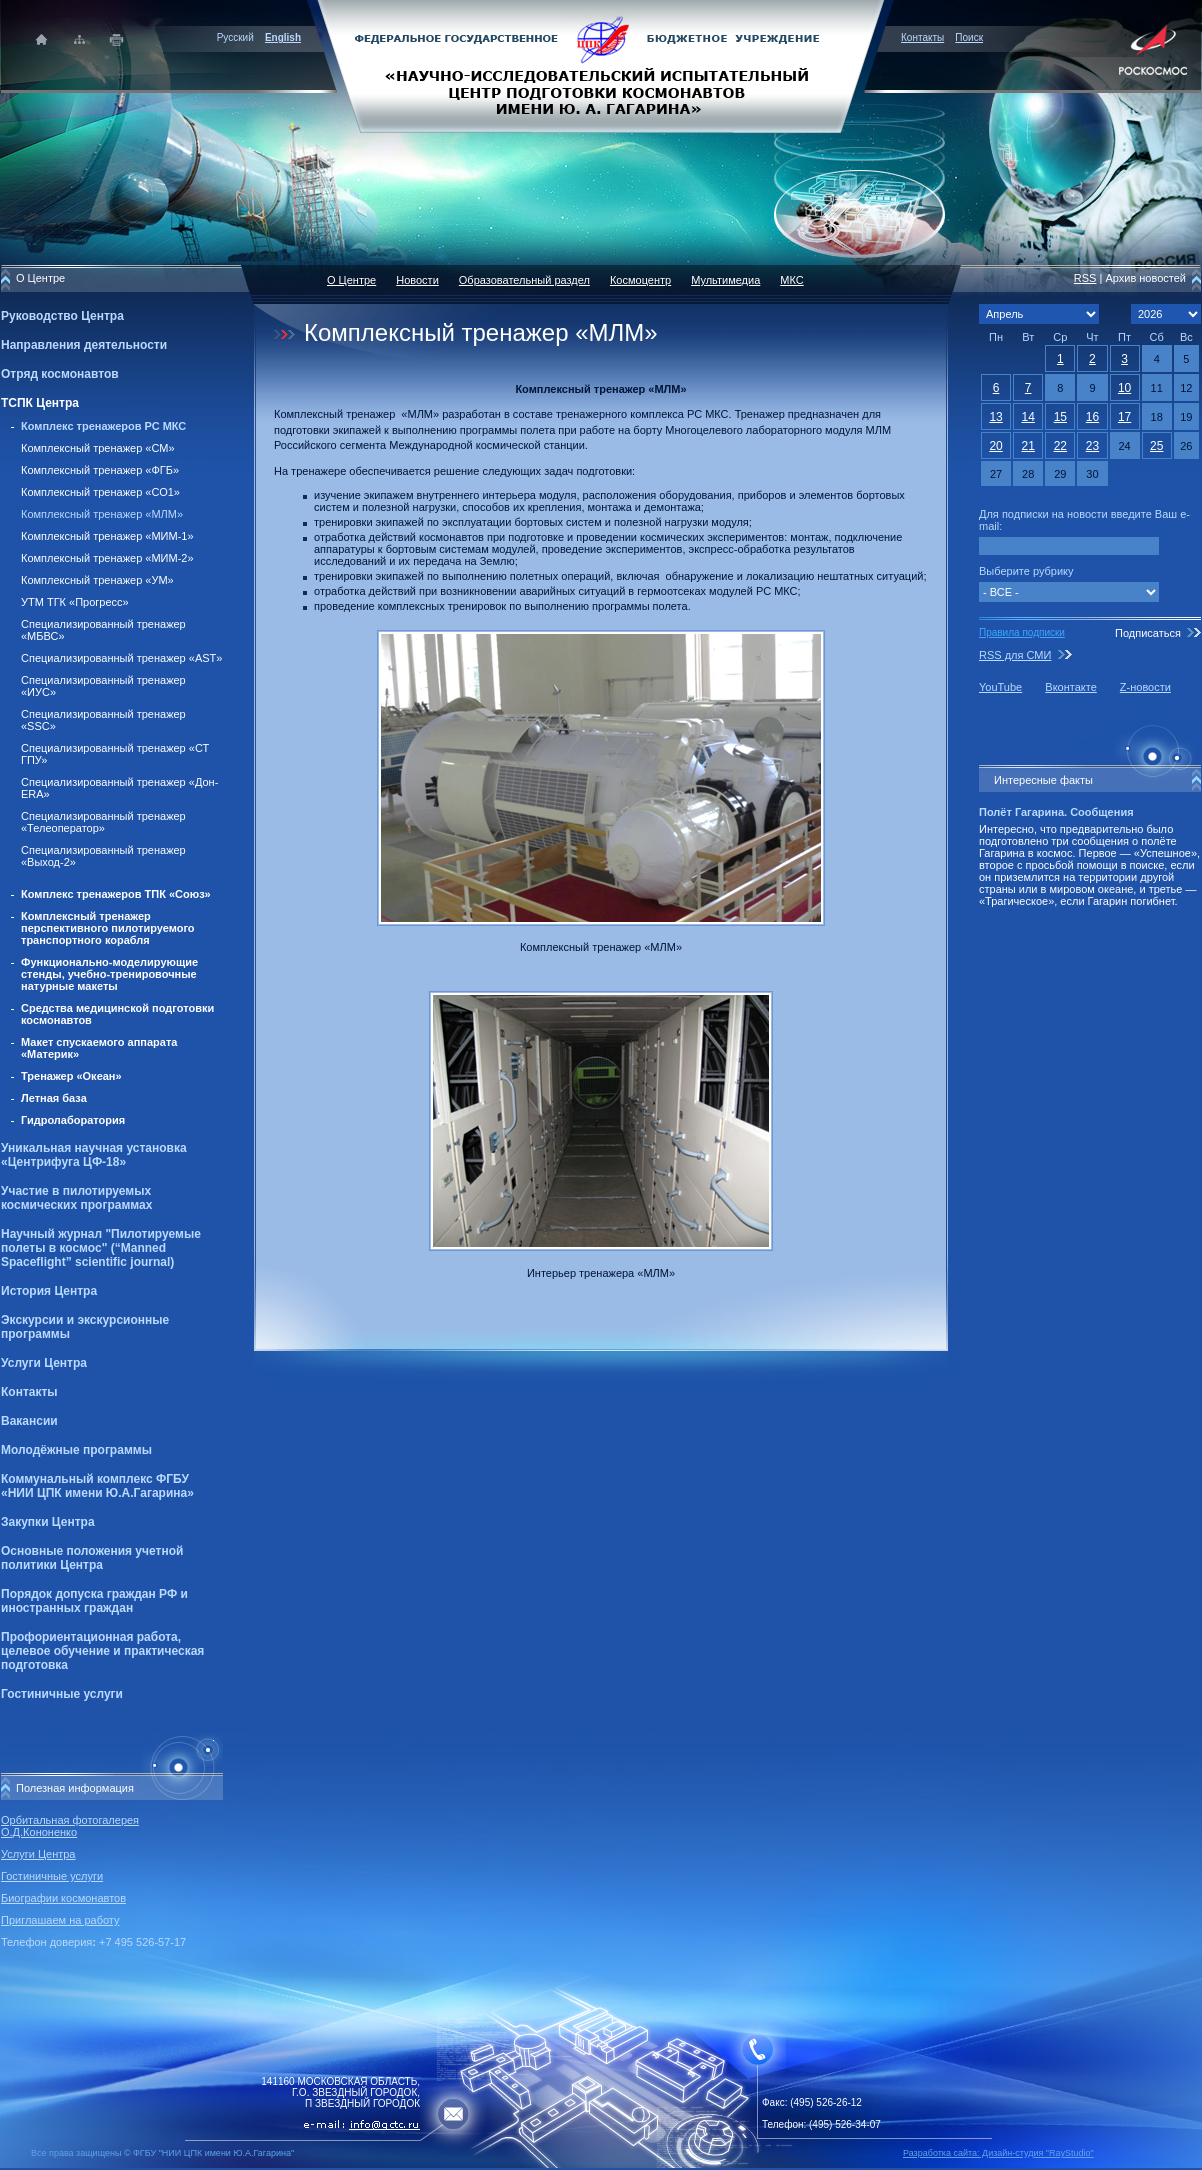  I want to click on Комплексный тренажер перспективного пилотируемого транспортного корабля, so click(108, 928).